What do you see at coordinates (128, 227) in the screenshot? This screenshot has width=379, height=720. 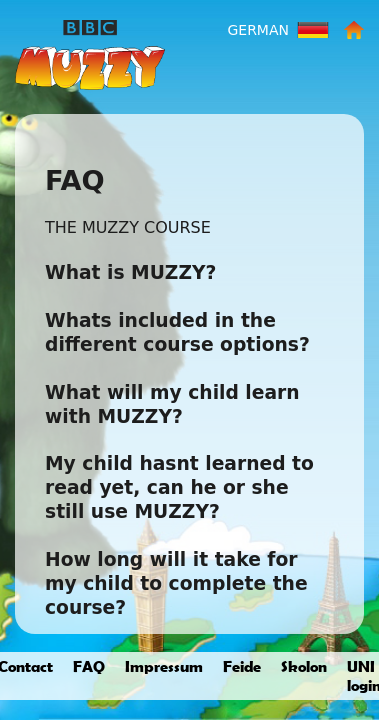 I see `THE MUZZY COURSE` at bounding box center [128, 227].